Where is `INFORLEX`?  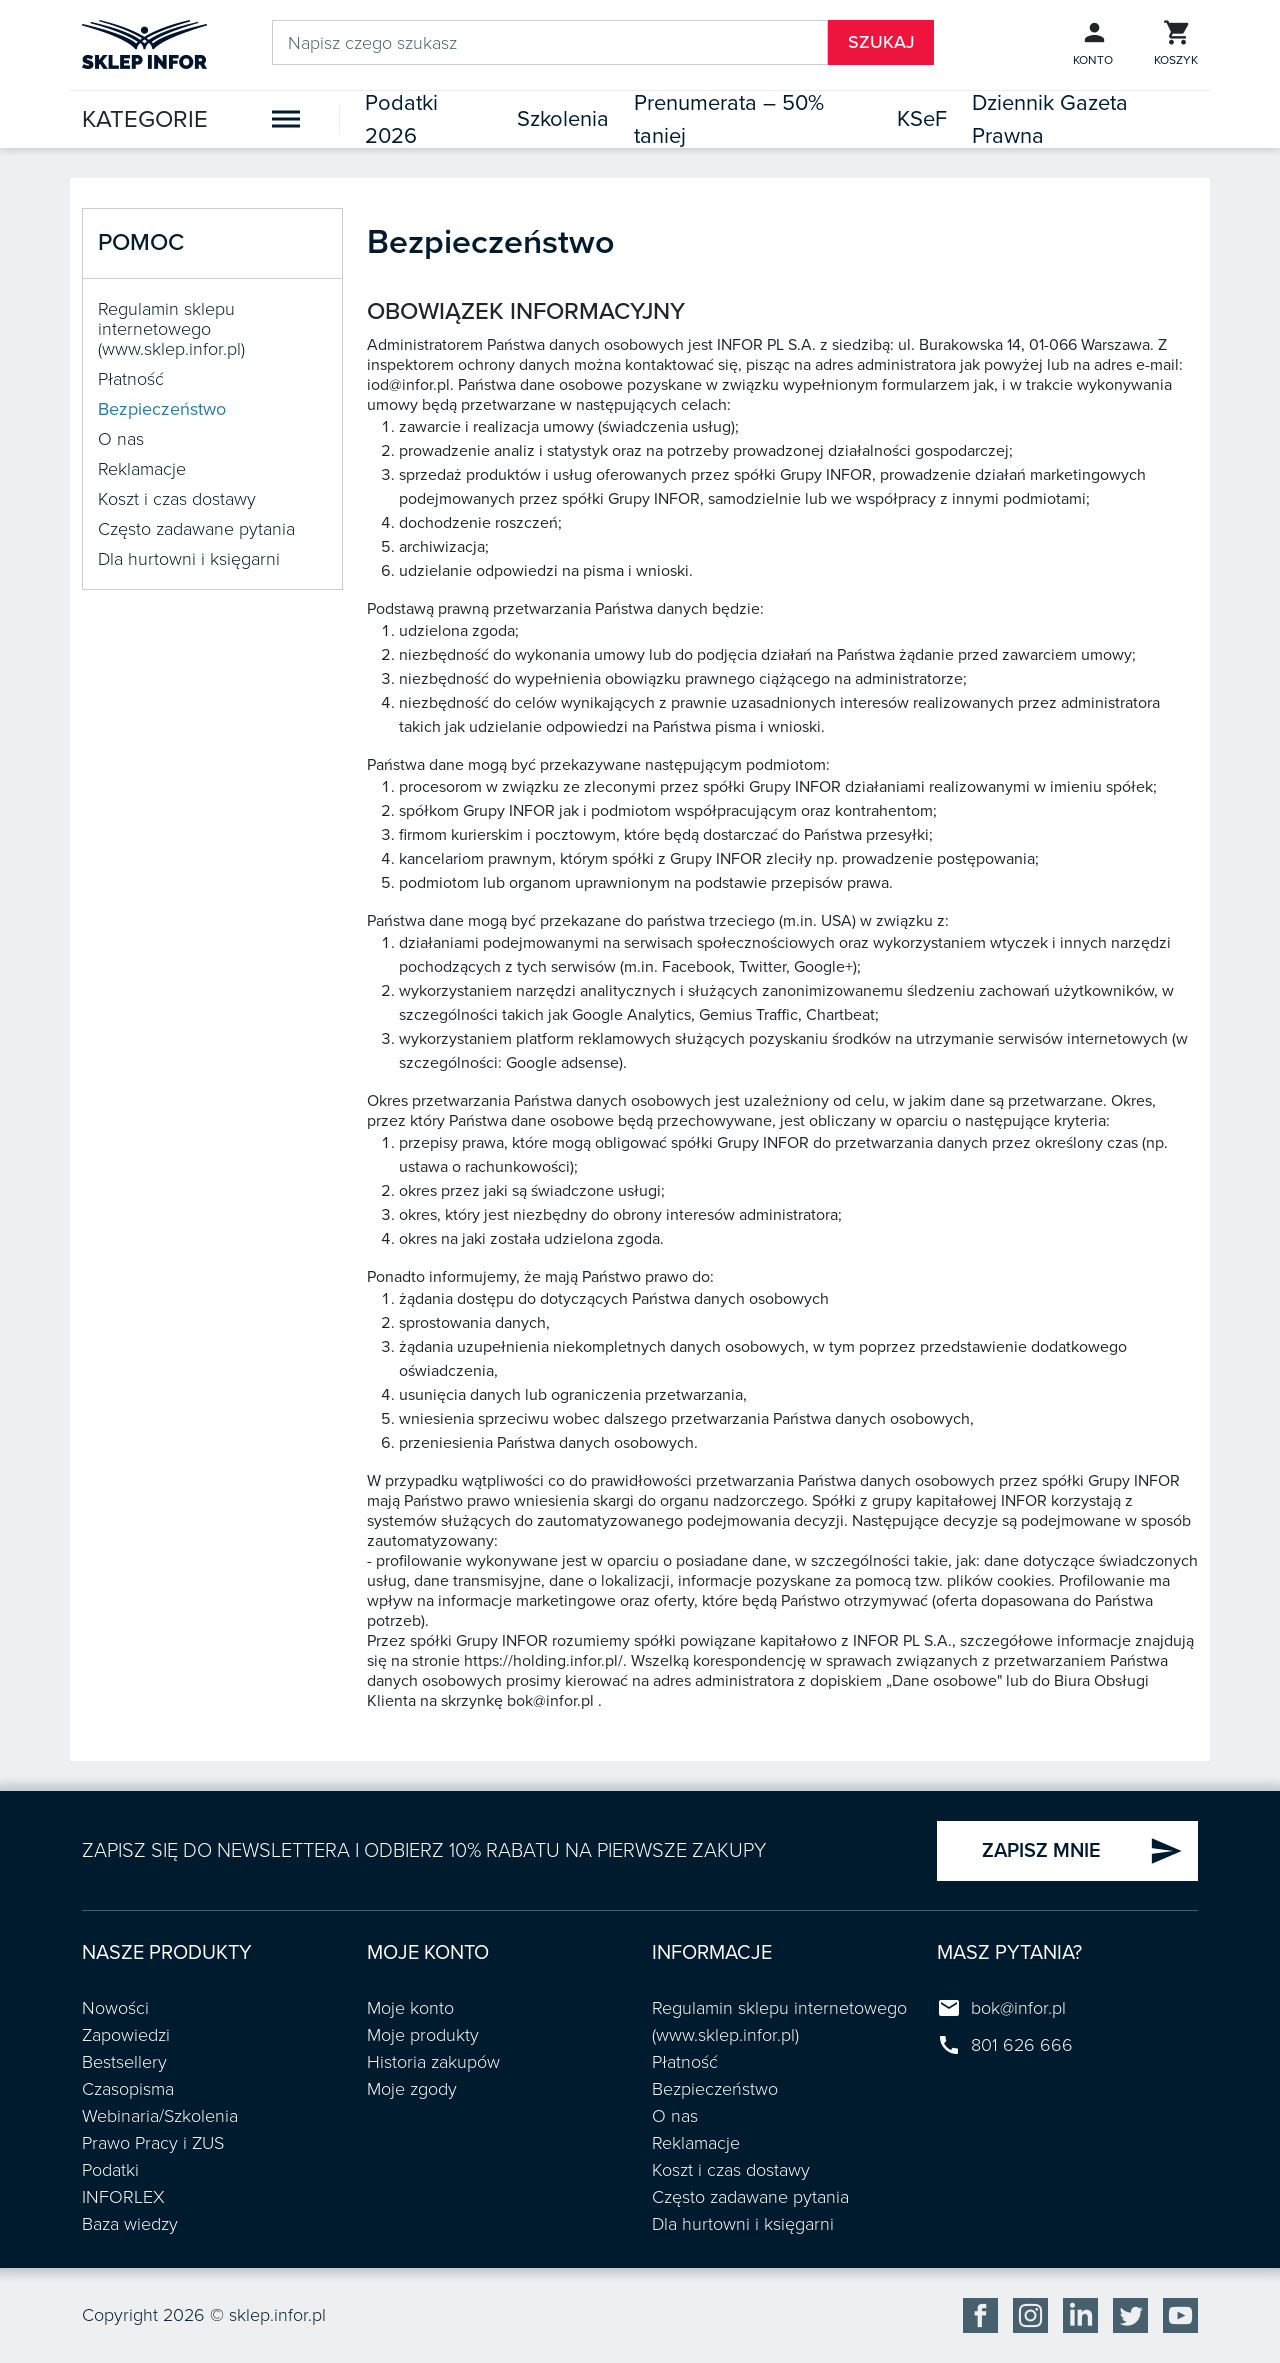 INFORLEX is located at coordinates (123, 2197).